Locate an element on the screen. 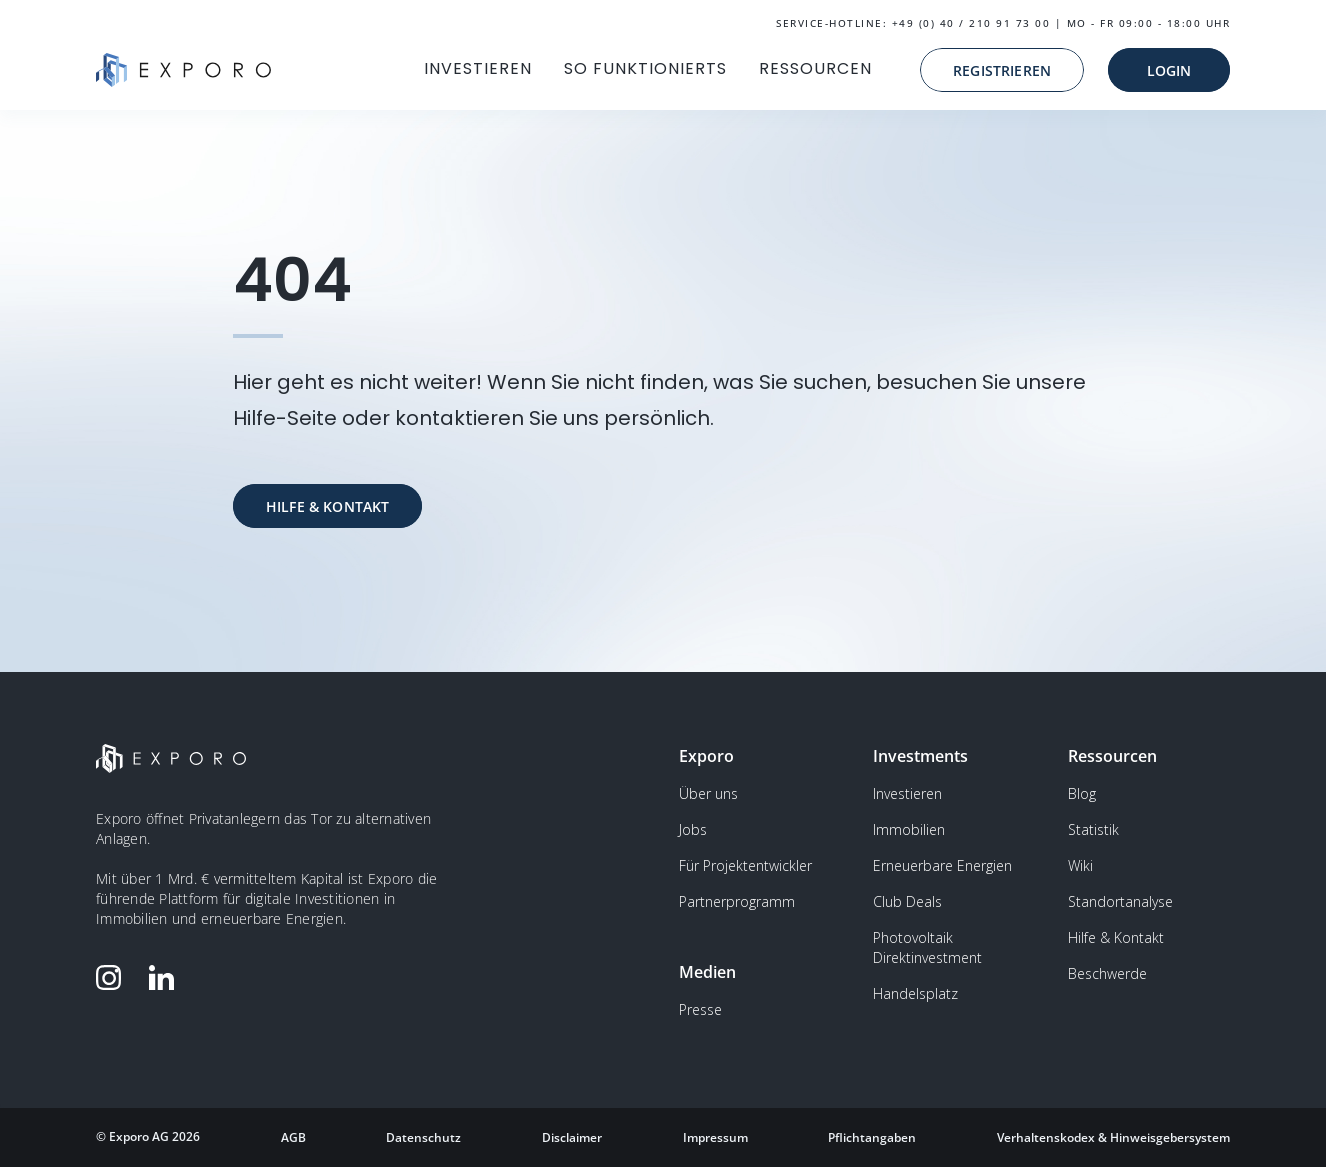 This screenshot has height=1167, width=1326. Immobilien is located at coordinates (909, 829).